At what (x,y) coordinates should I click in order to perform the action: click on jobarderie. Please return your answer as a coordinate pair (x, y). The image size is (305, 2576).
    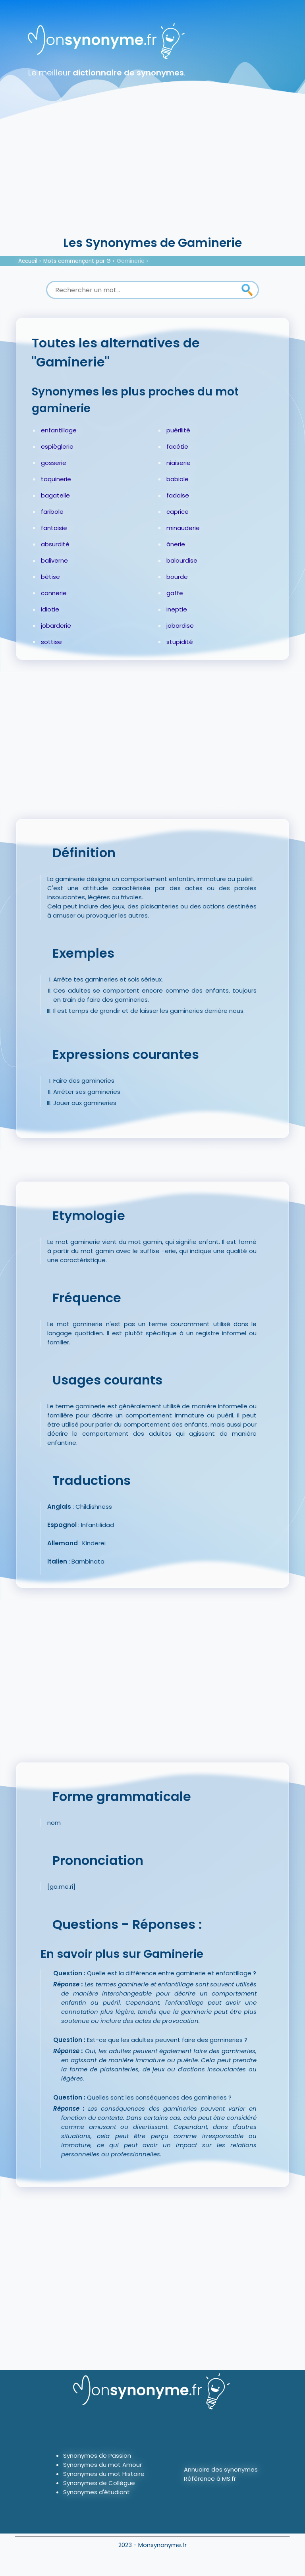
    Looking at the image, I should click on (56, 625).